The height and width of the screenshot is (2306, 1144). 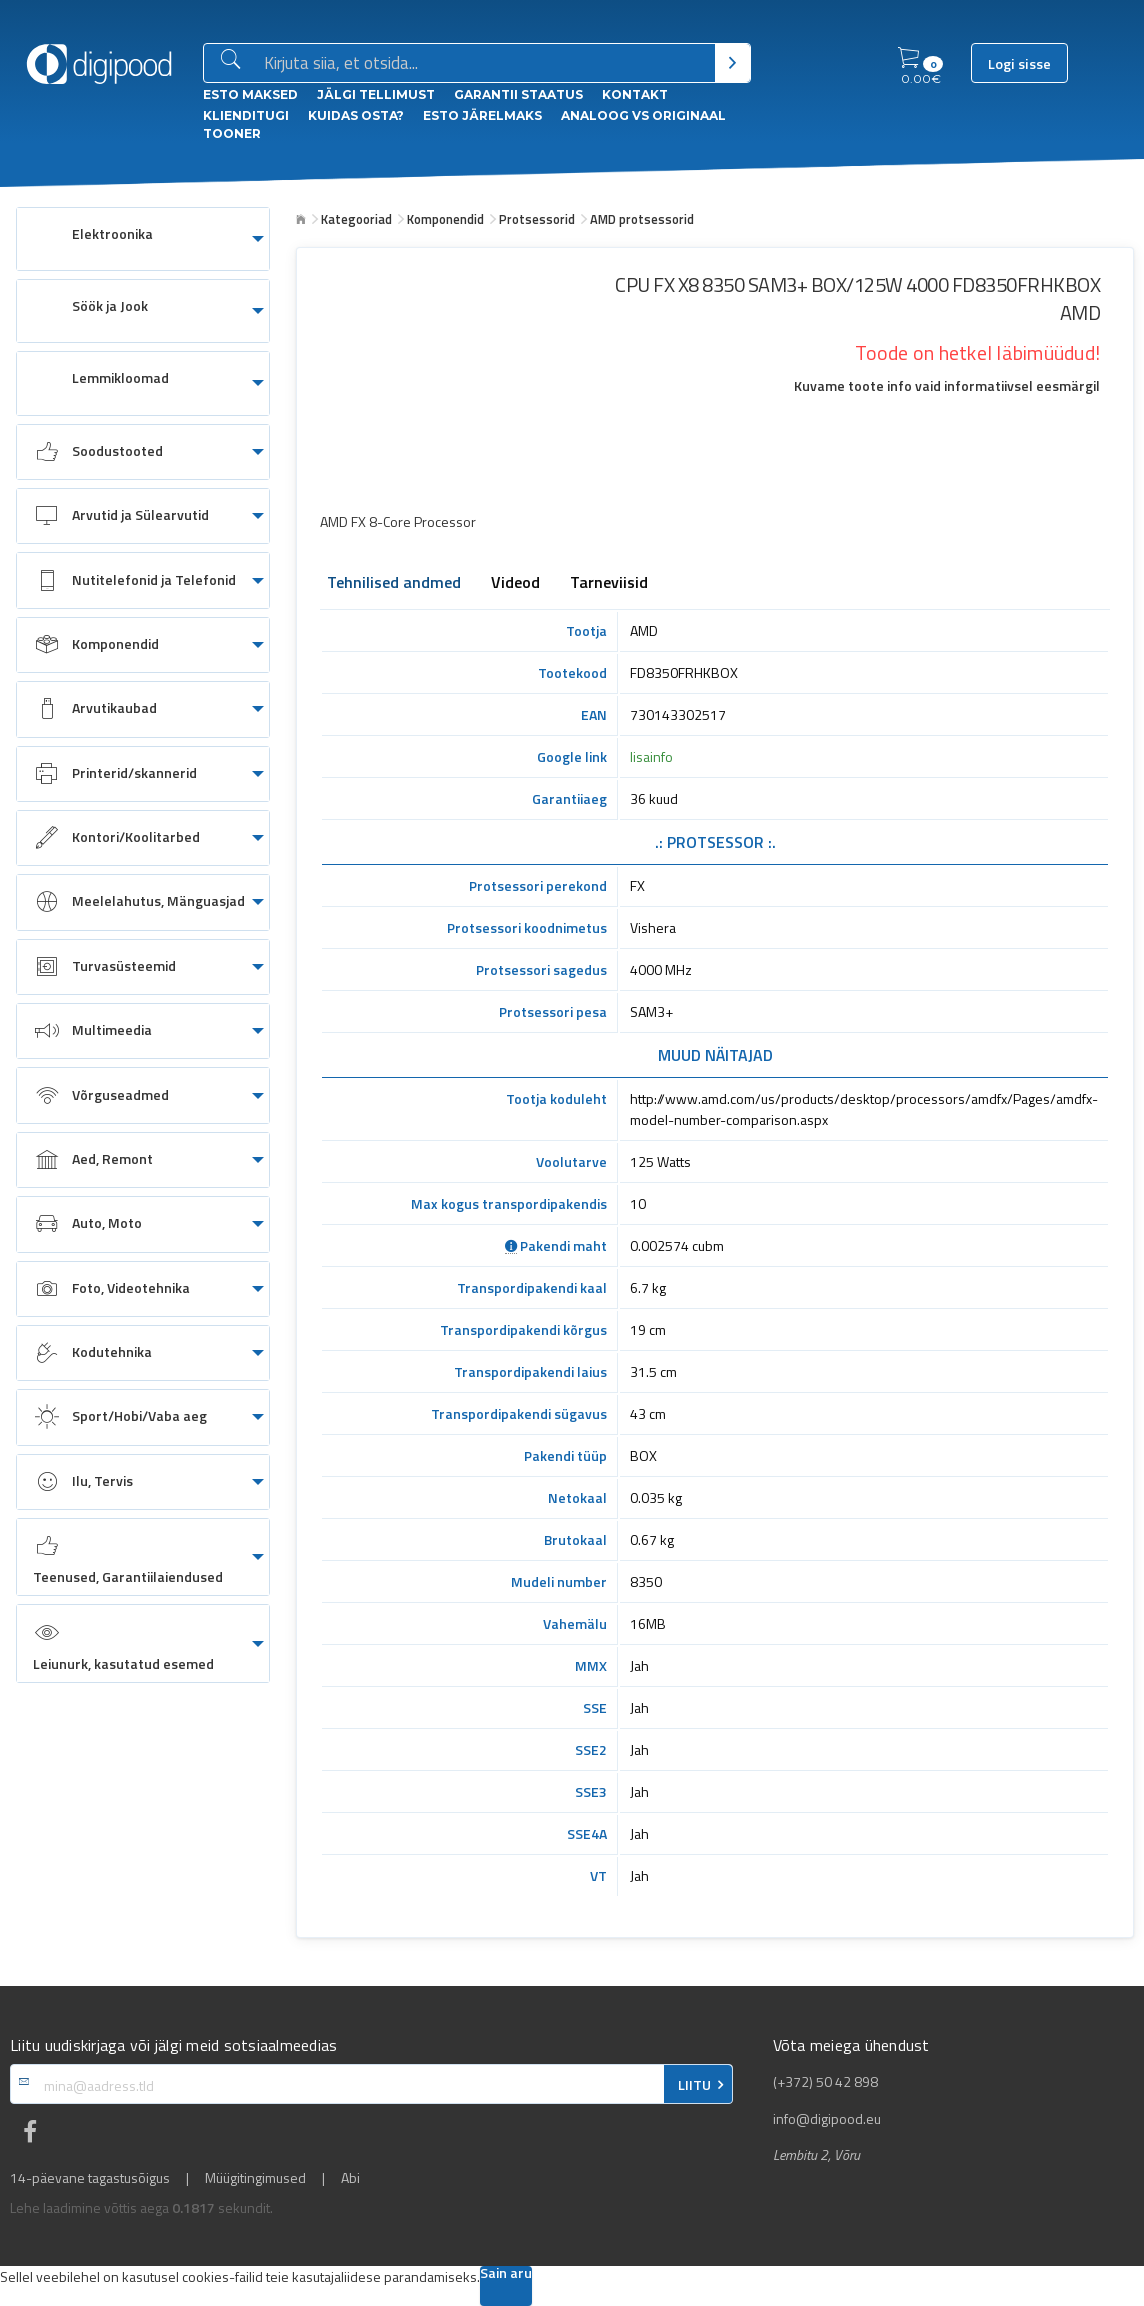 I want to click on Kuidas osta?, so click(x=356, y=115).